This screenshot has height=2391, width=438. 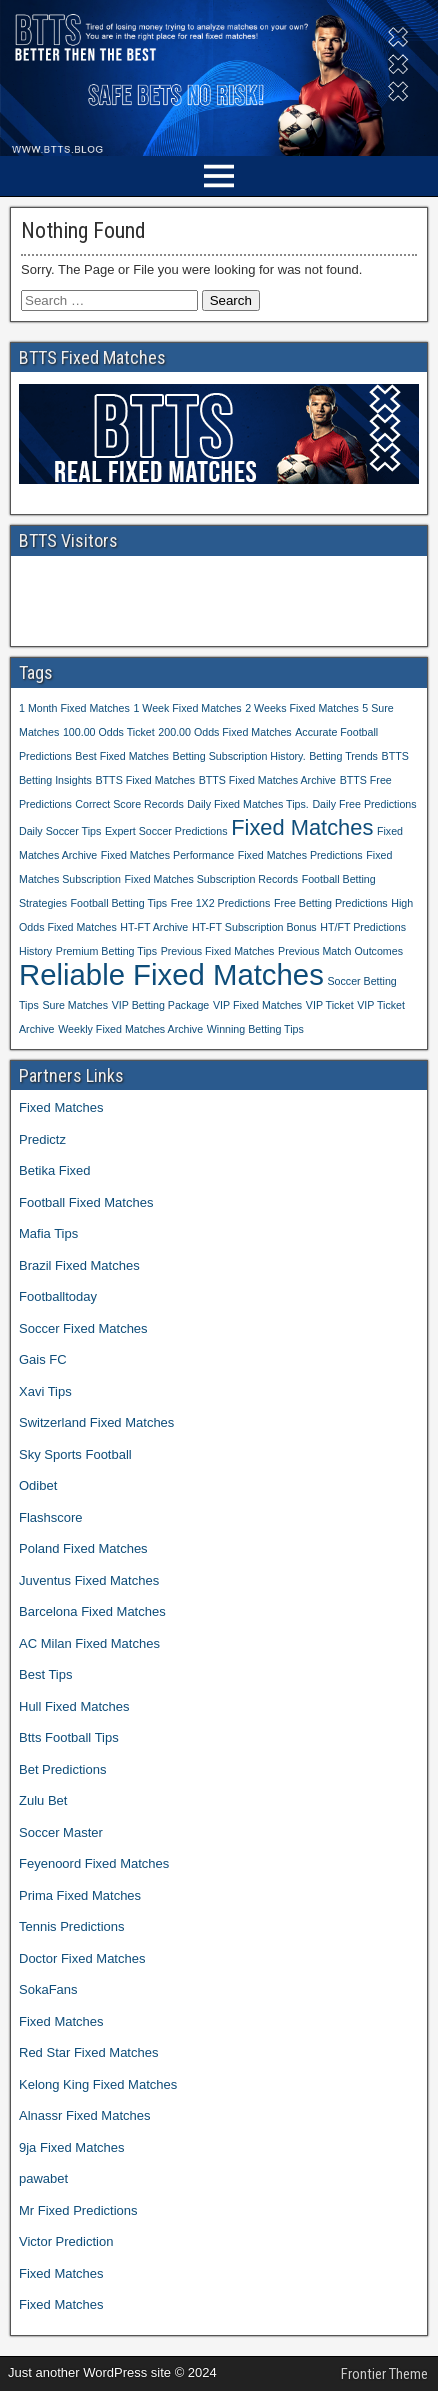 I want to click on Free Betting Predictions [Free Betting Predictions (1 item)], so click(x=331, y=903).